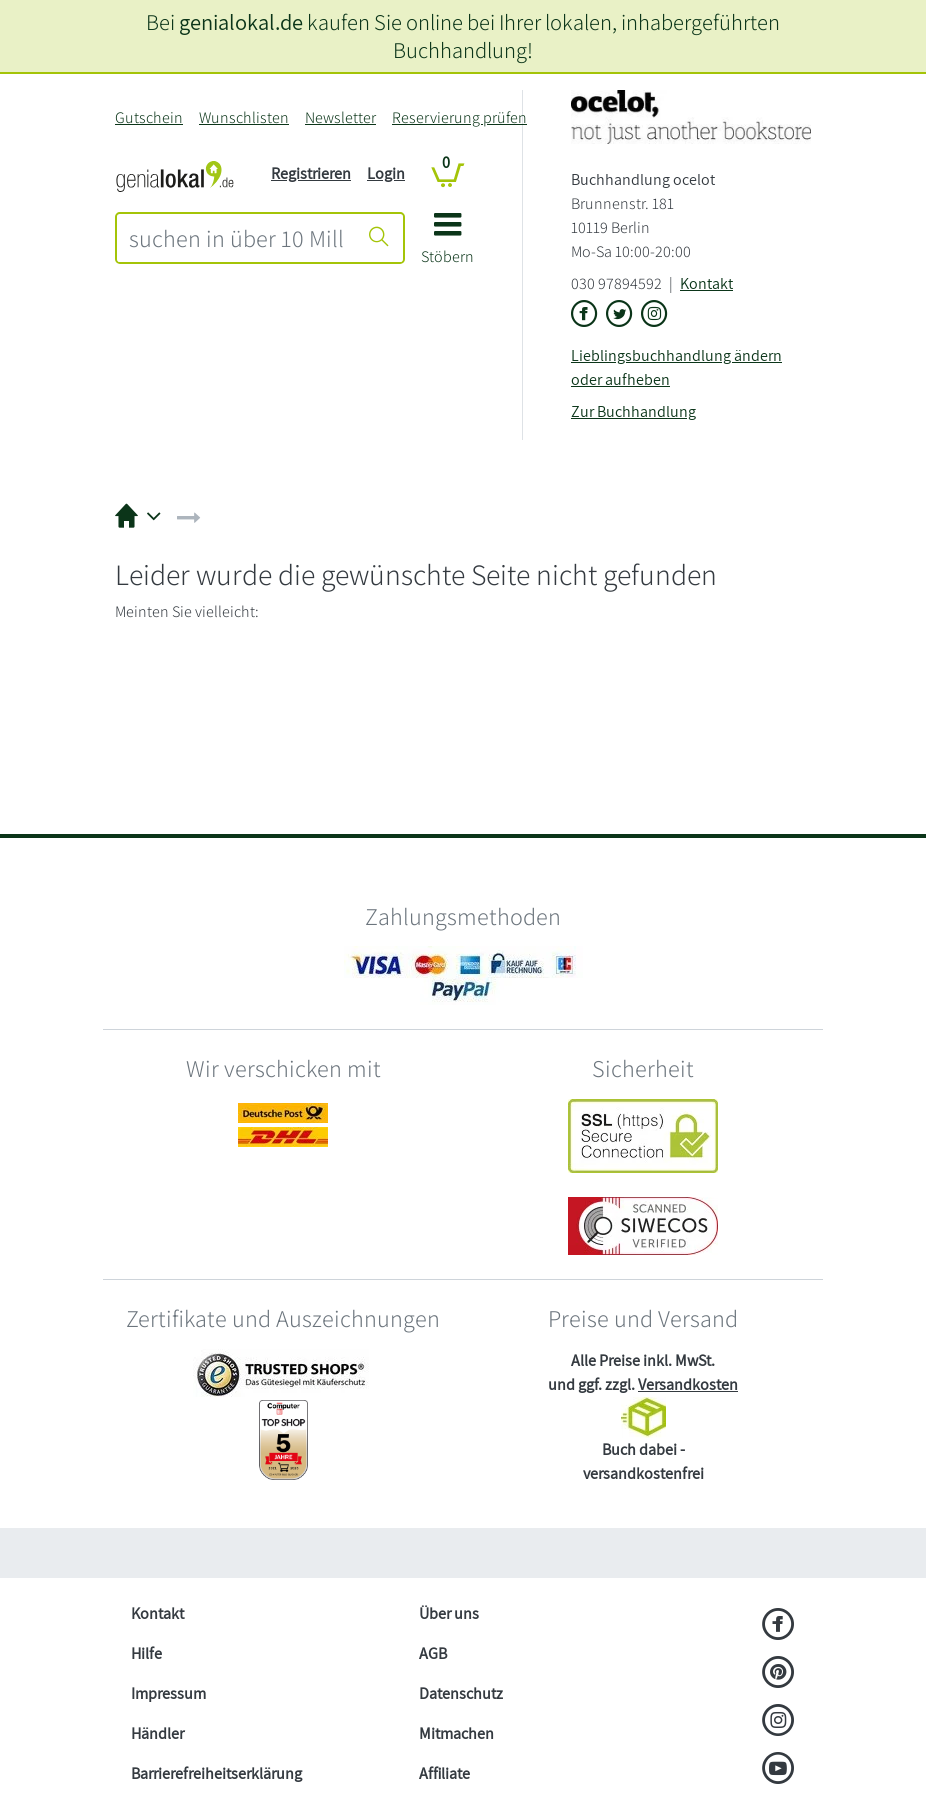  I want to click on Login, so click(386, 173).